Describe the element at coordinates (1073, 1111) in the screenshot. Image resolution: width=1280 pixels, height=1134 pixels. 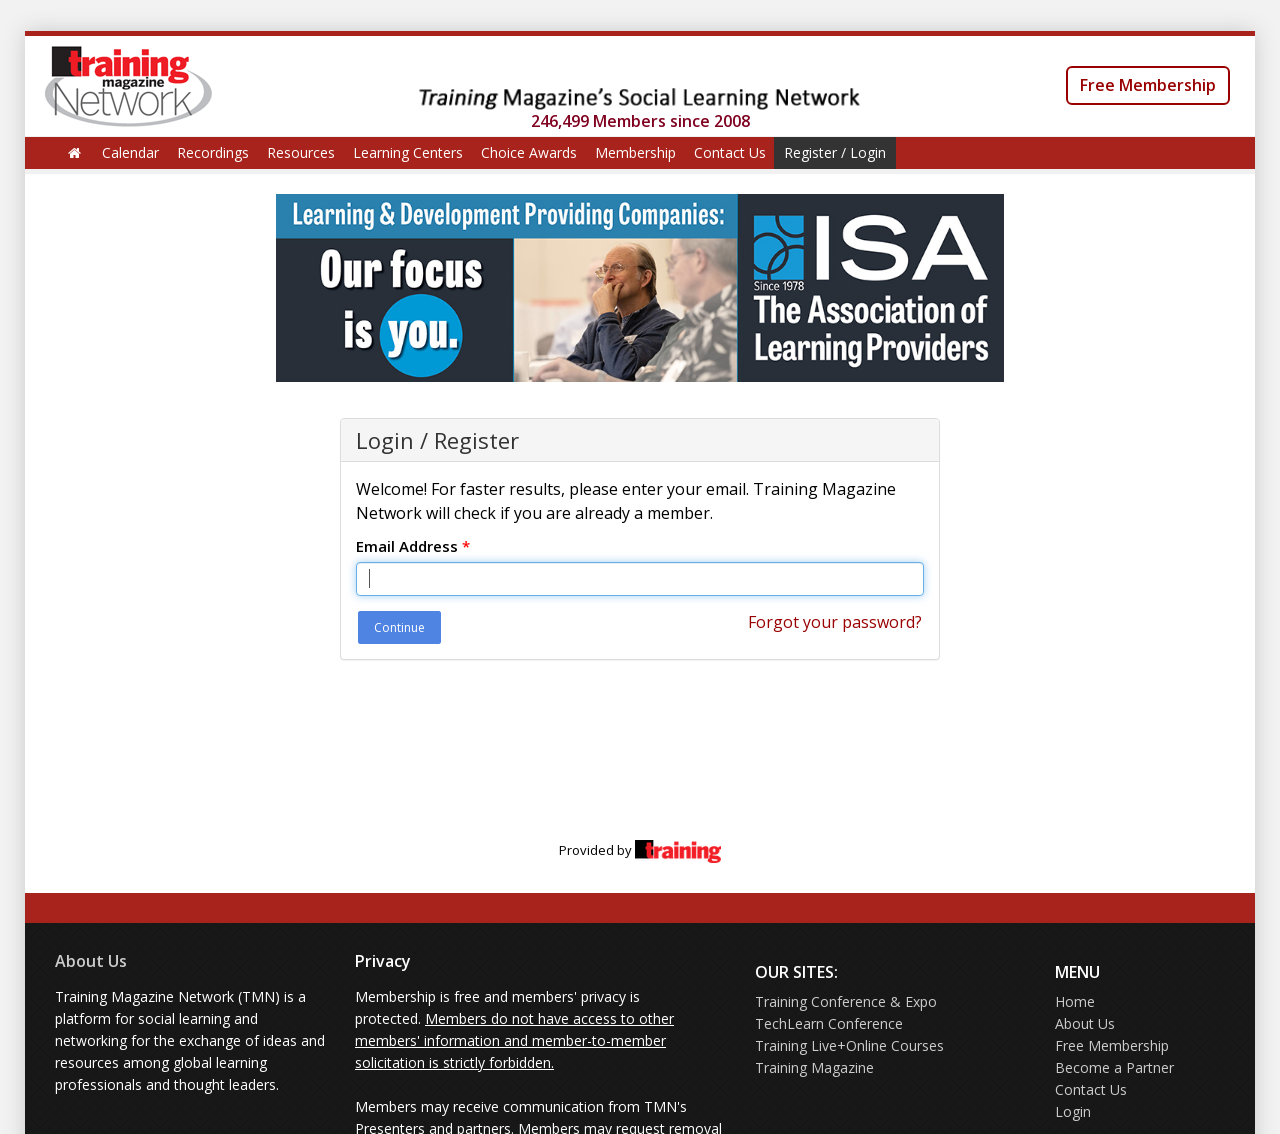
I see `Login` at that location.